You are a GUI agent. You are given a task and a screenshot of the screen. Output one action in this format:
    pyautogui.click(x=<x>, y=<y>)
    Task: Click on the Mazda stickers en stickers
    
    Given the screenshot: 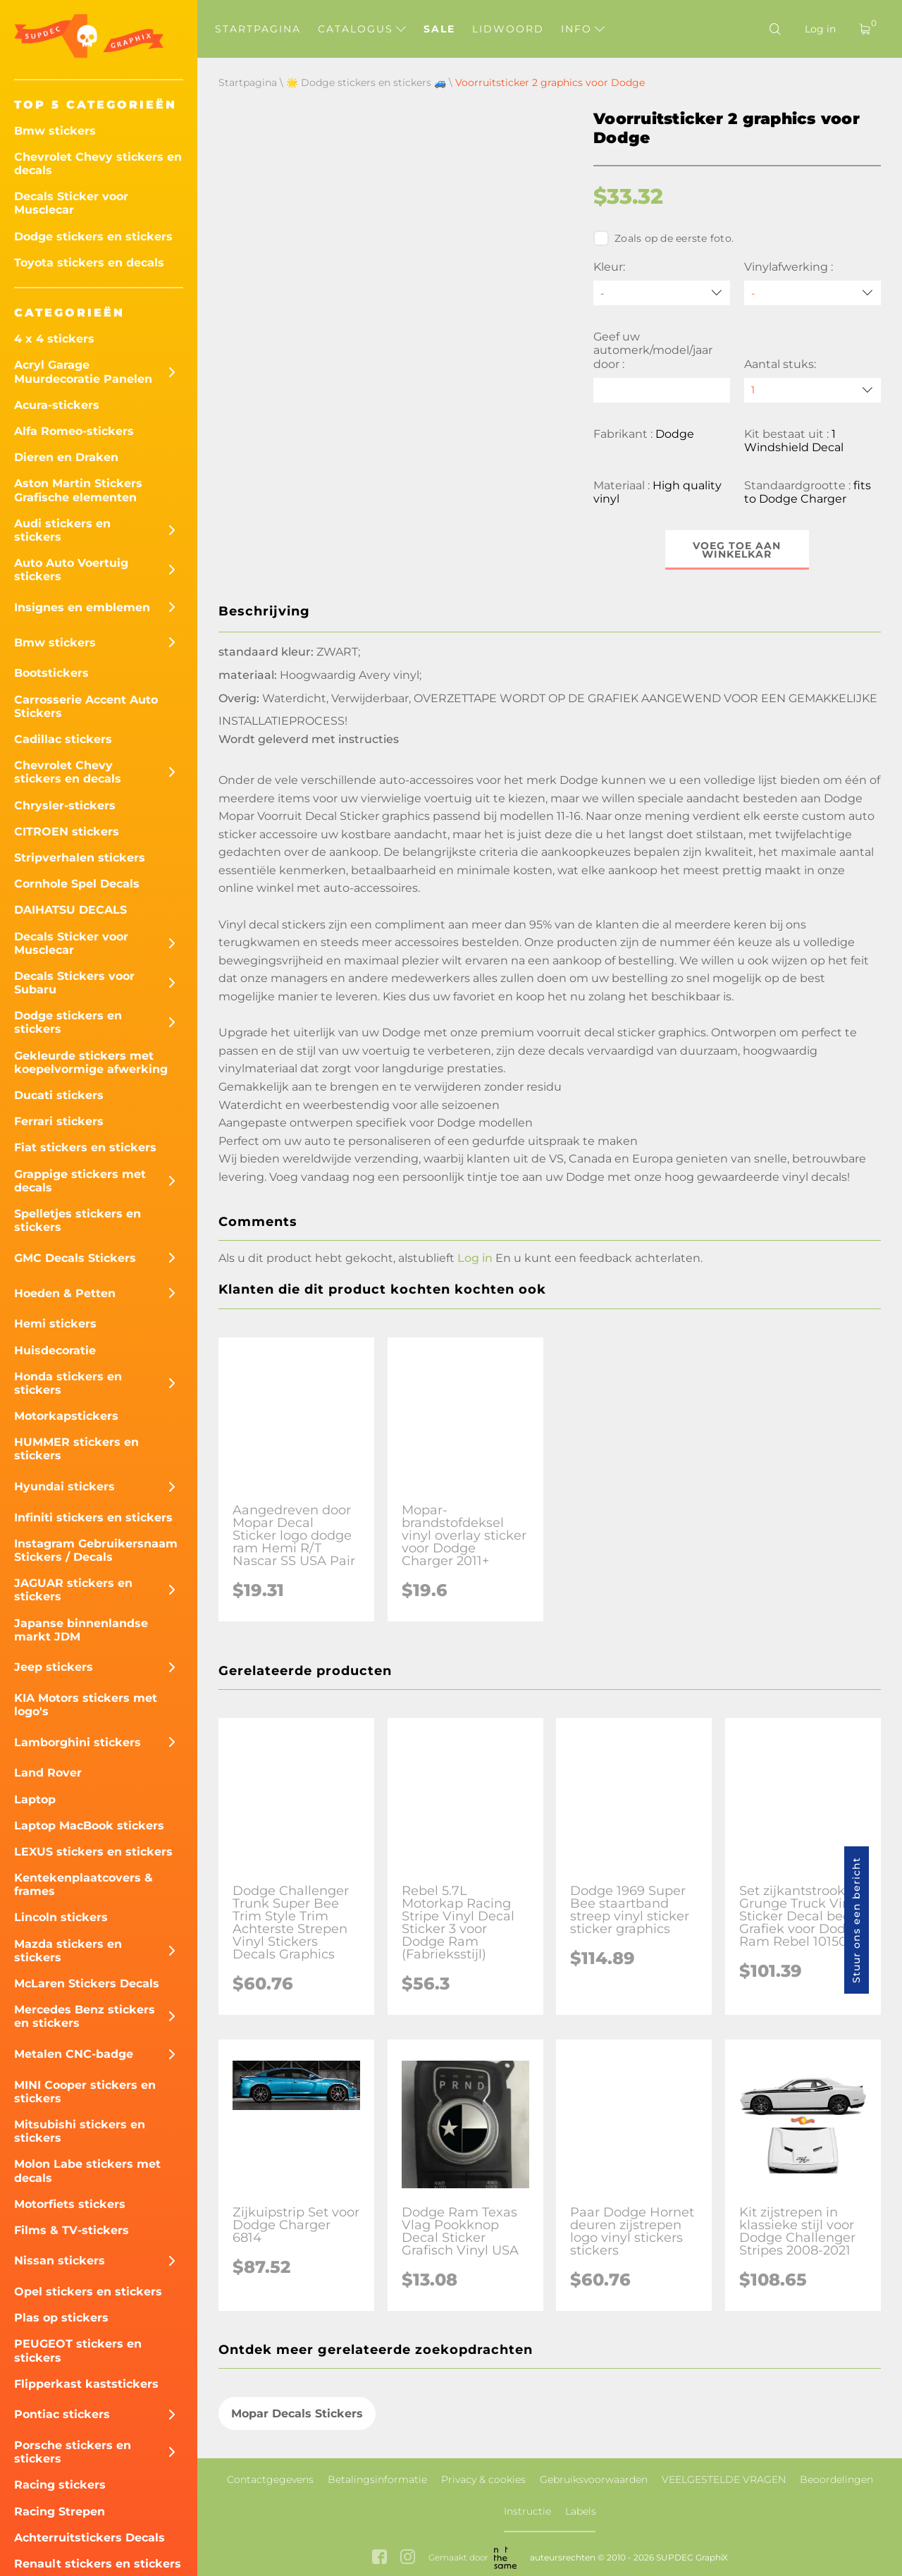 What is the action you would take?
    pyautogui.click(x=68, y=1950)
    